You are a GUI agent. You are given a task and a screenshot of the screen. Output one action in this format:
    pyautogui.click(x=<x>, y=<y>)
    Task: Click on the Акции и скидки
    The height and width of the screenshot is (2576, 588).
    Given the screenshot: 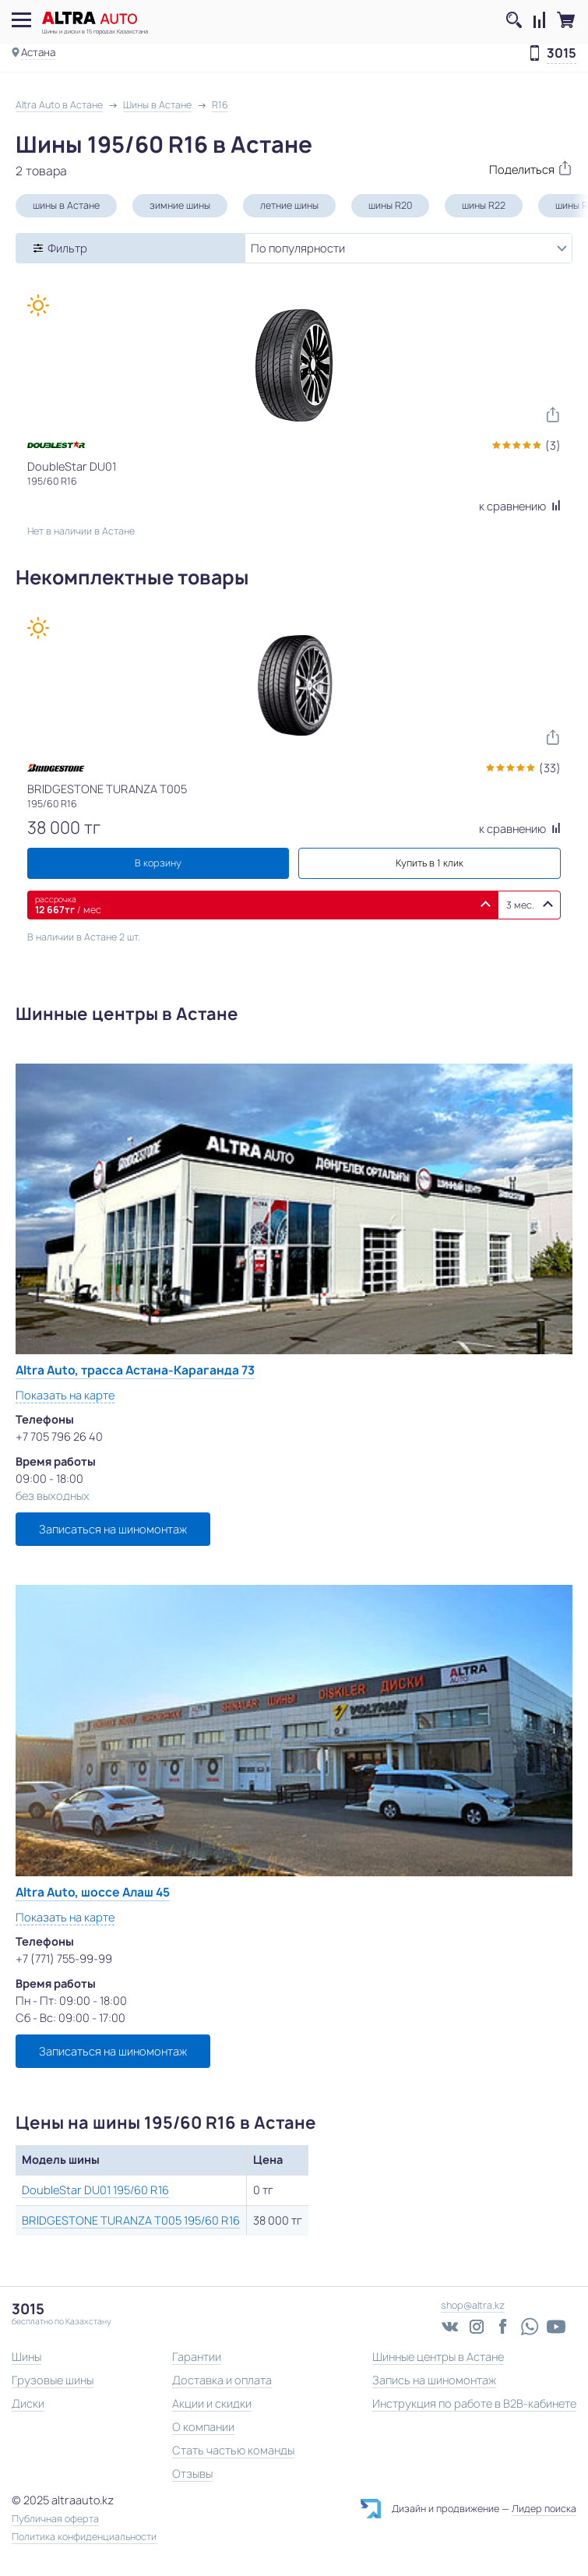 What is the action you would take?
    pyautogui.click(x=212, y=2403)
    